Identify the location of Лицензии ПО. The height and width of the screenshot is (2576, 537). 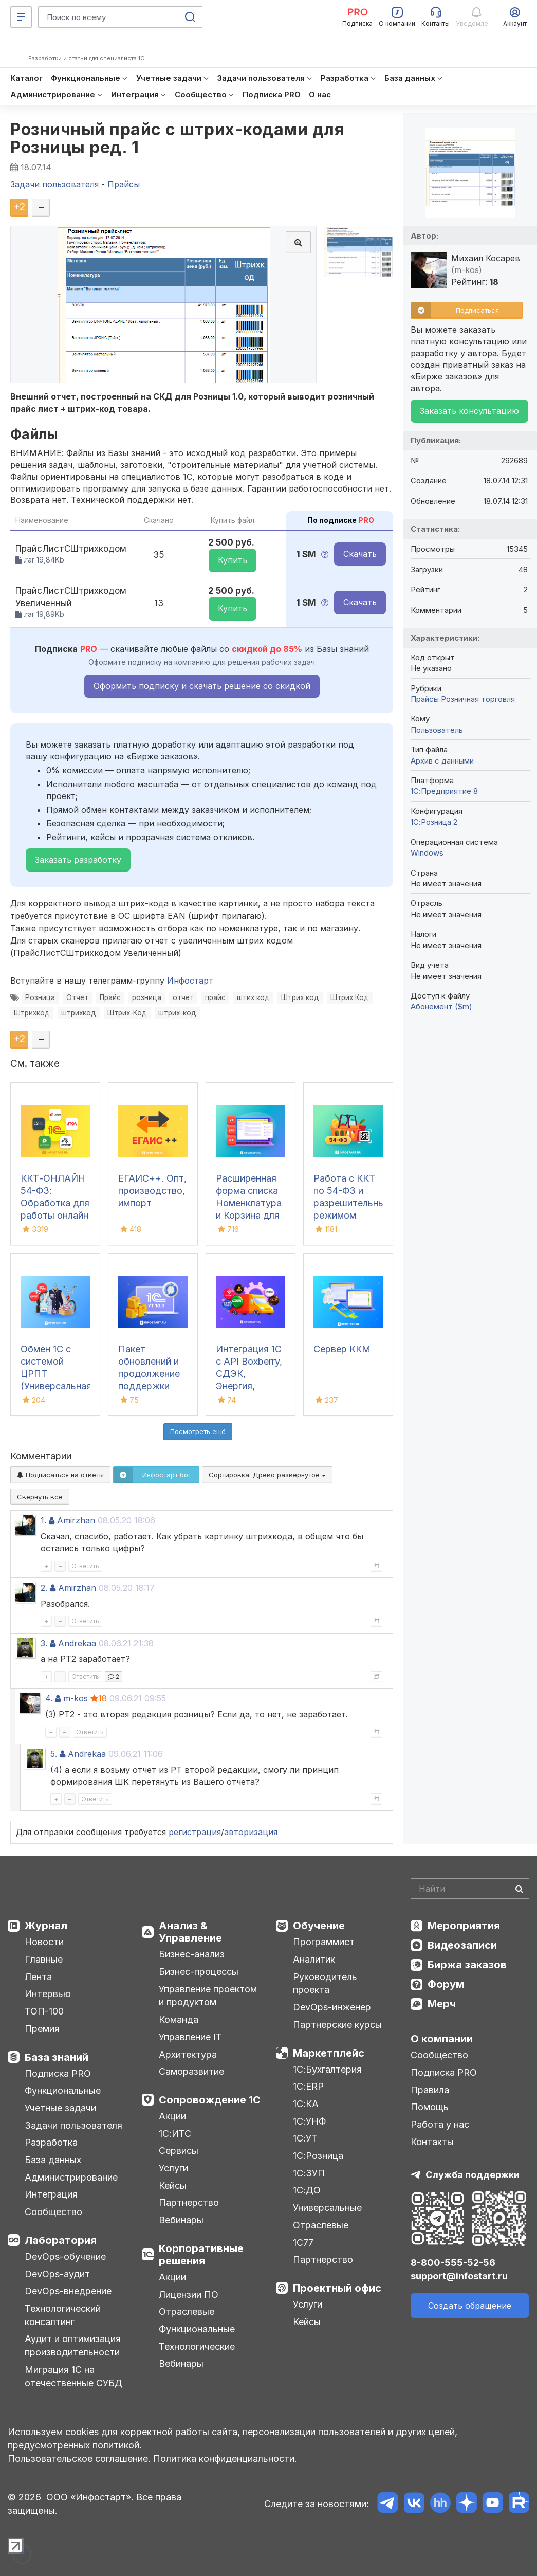
(188, 2294).